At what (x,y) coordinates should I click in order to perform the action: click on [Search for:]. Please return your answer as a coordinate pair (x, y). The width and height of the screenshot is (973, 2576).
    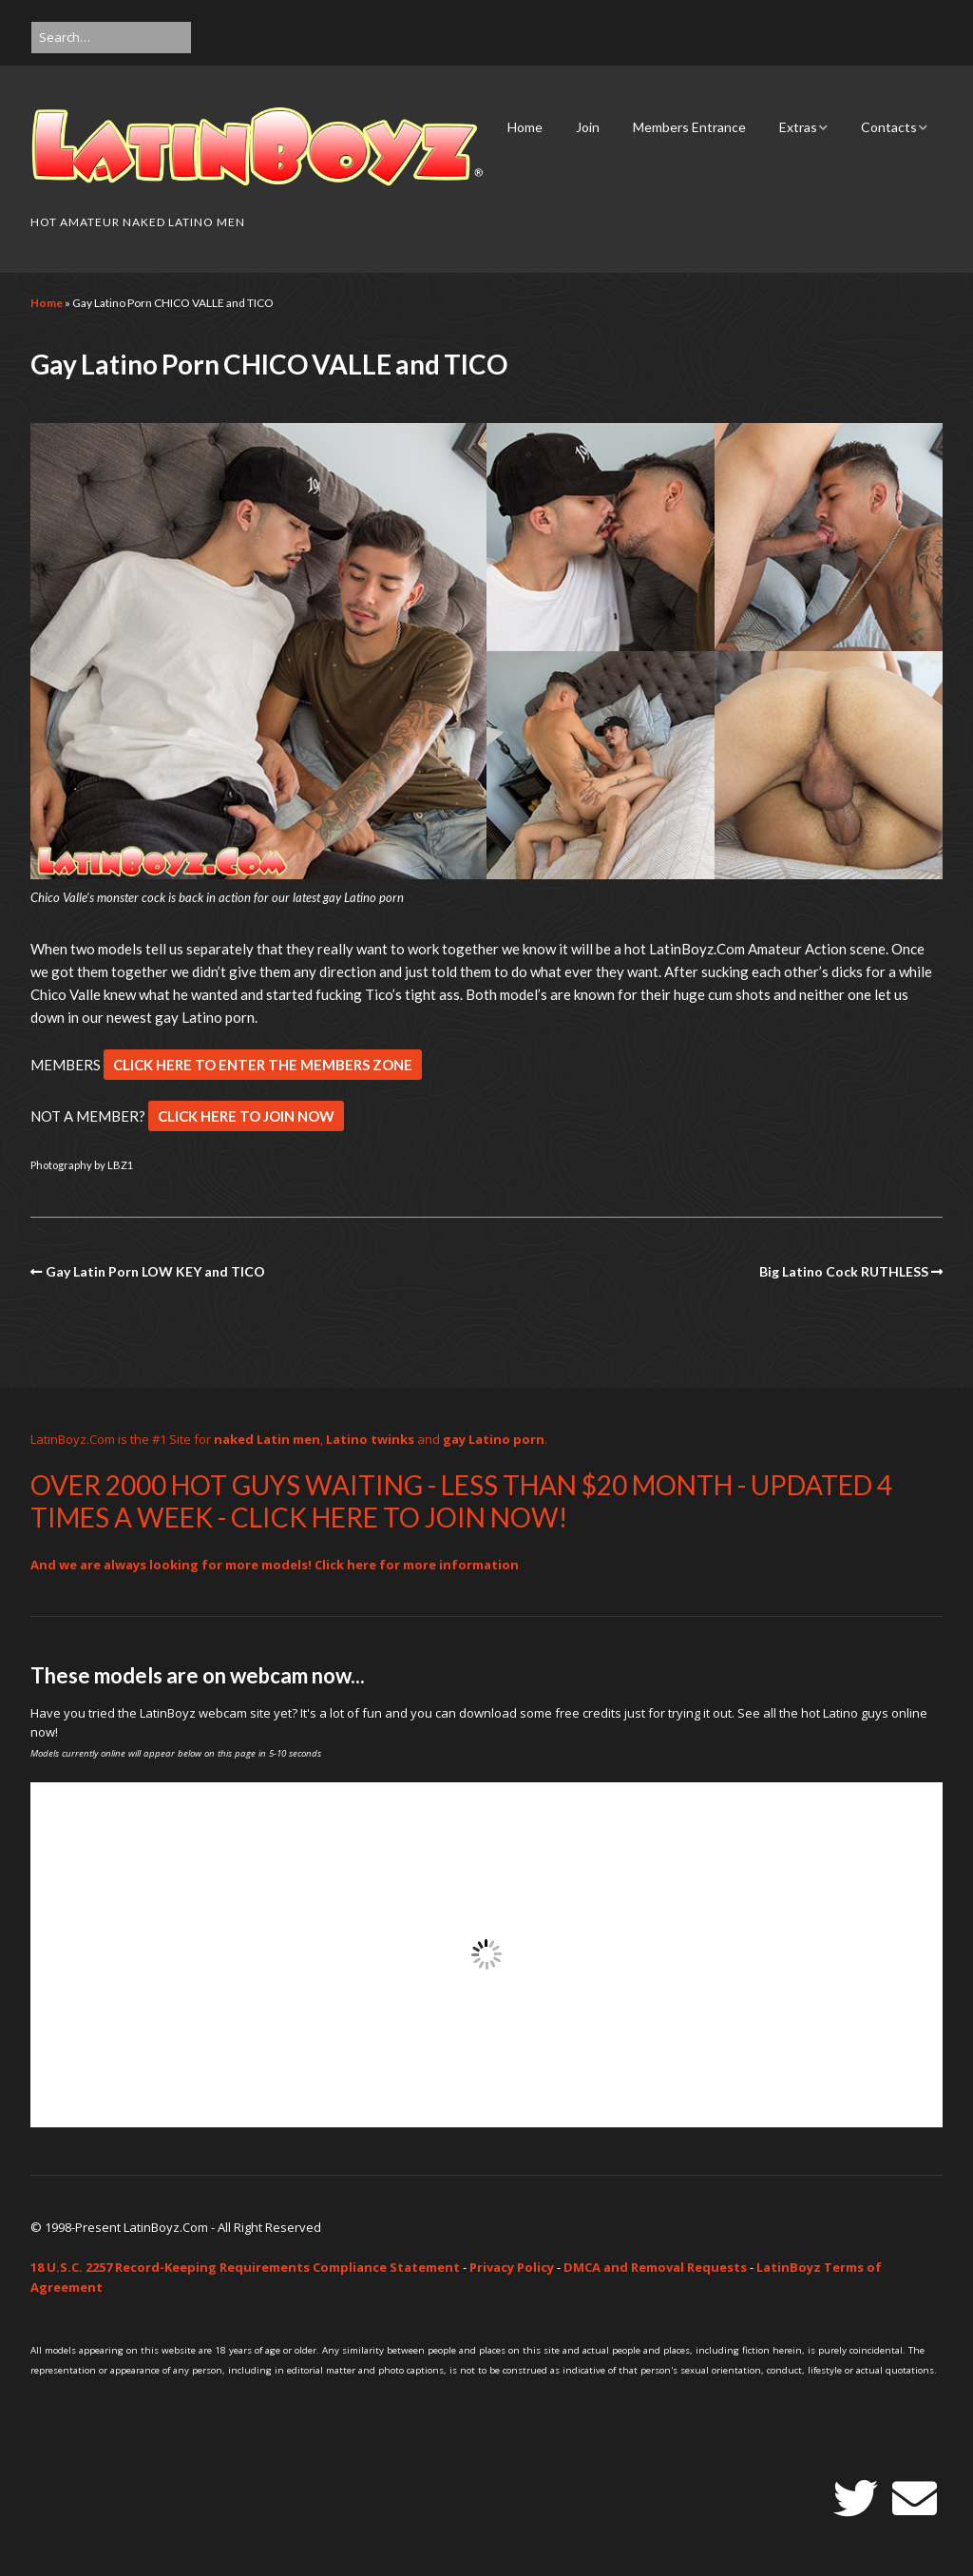
    Looking at the image, I should click on (111, 37).